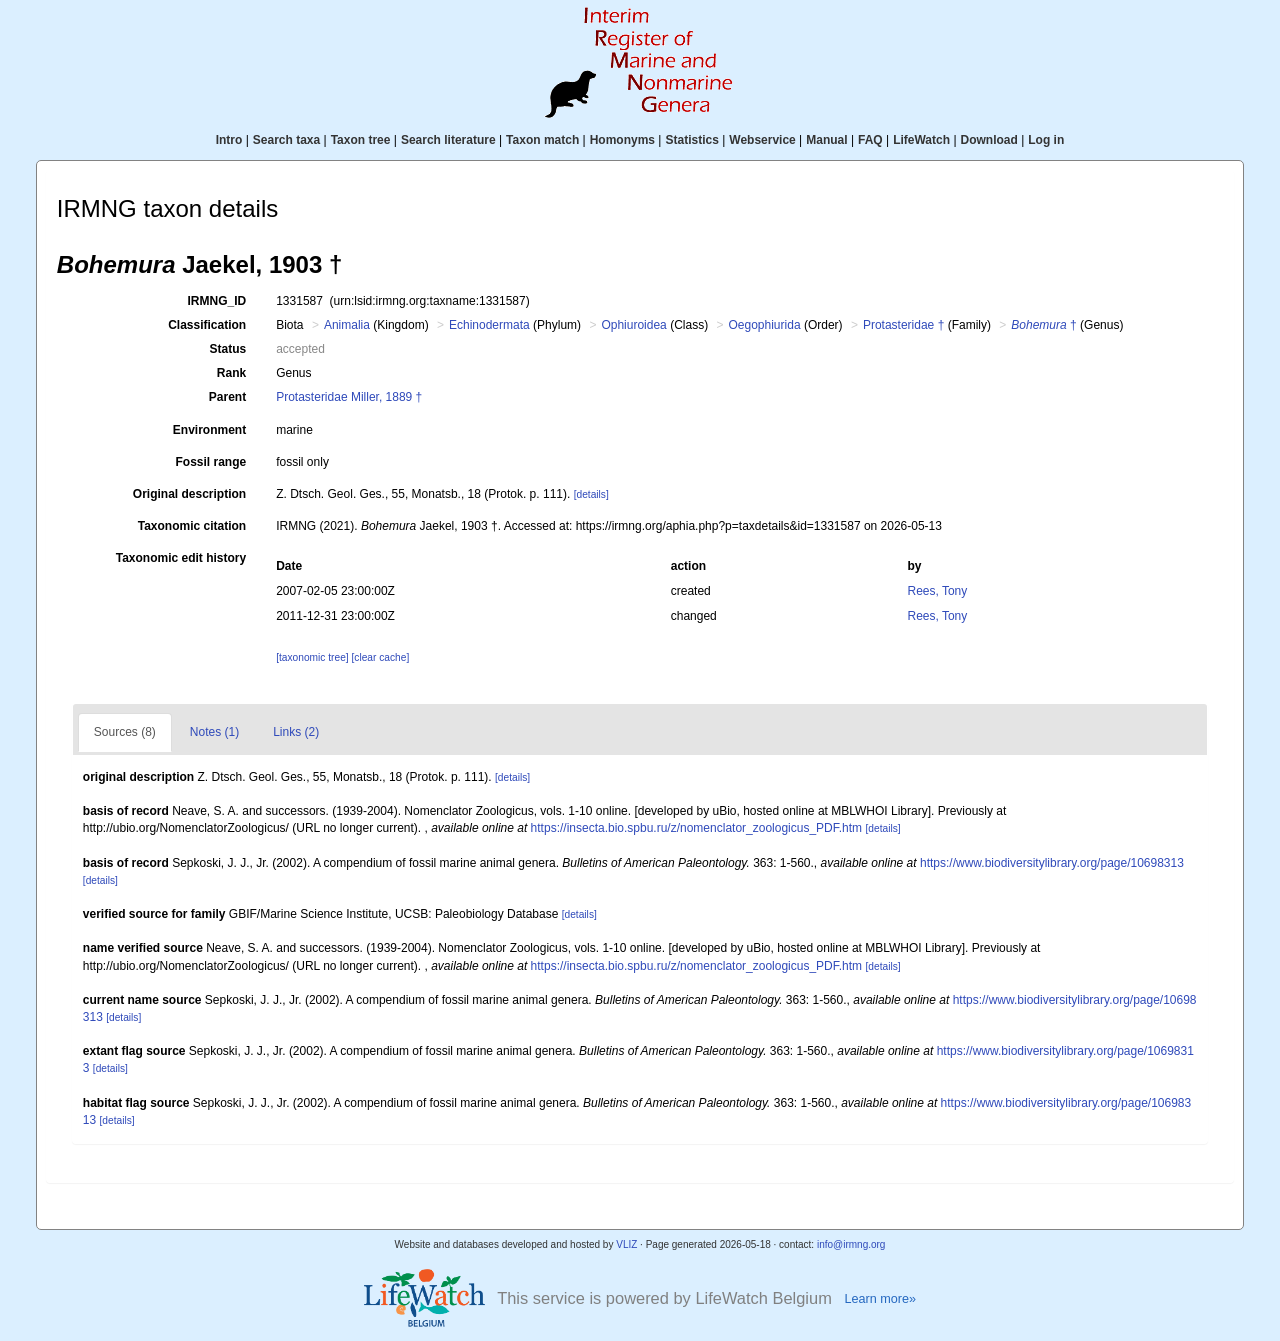 The image size is (1280, 1341). I want to click on Notes (1), so click(214, 732).